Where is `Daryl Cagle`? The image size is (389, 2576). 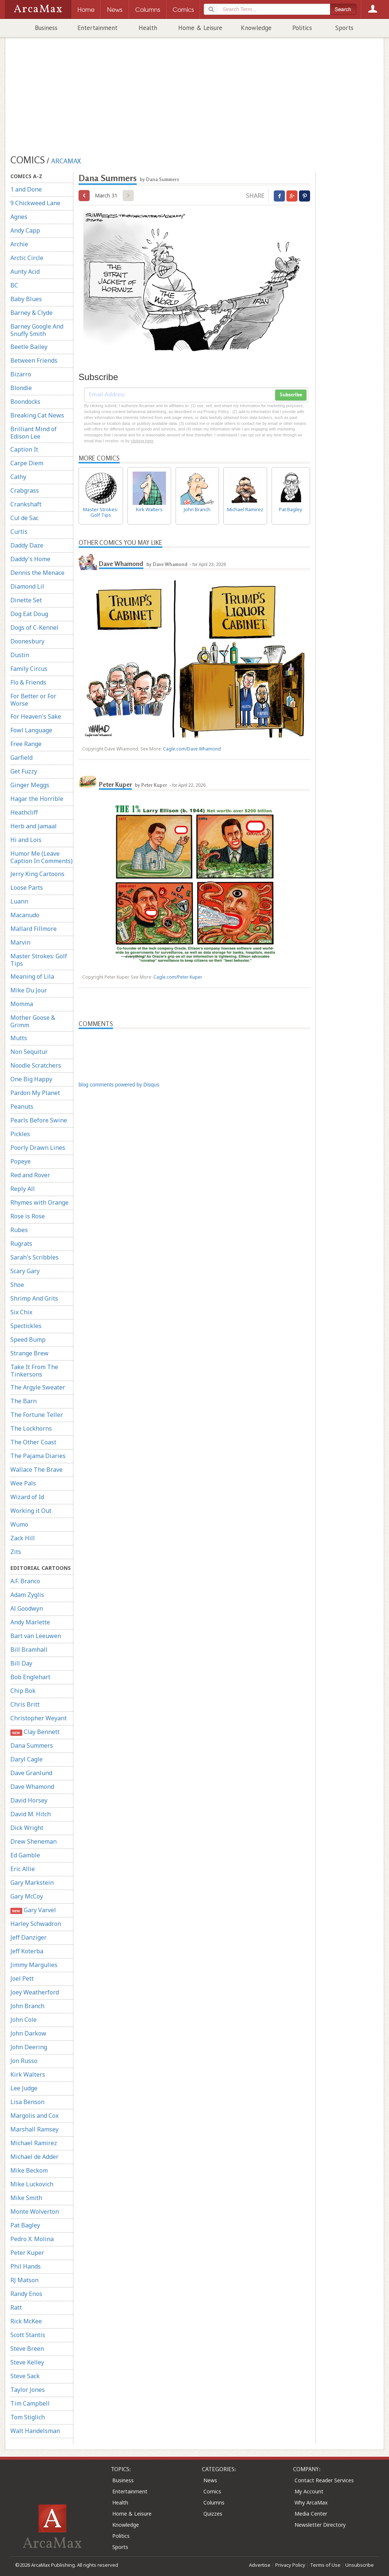 Daryl Cagle is located at coordinates (26, 1759).